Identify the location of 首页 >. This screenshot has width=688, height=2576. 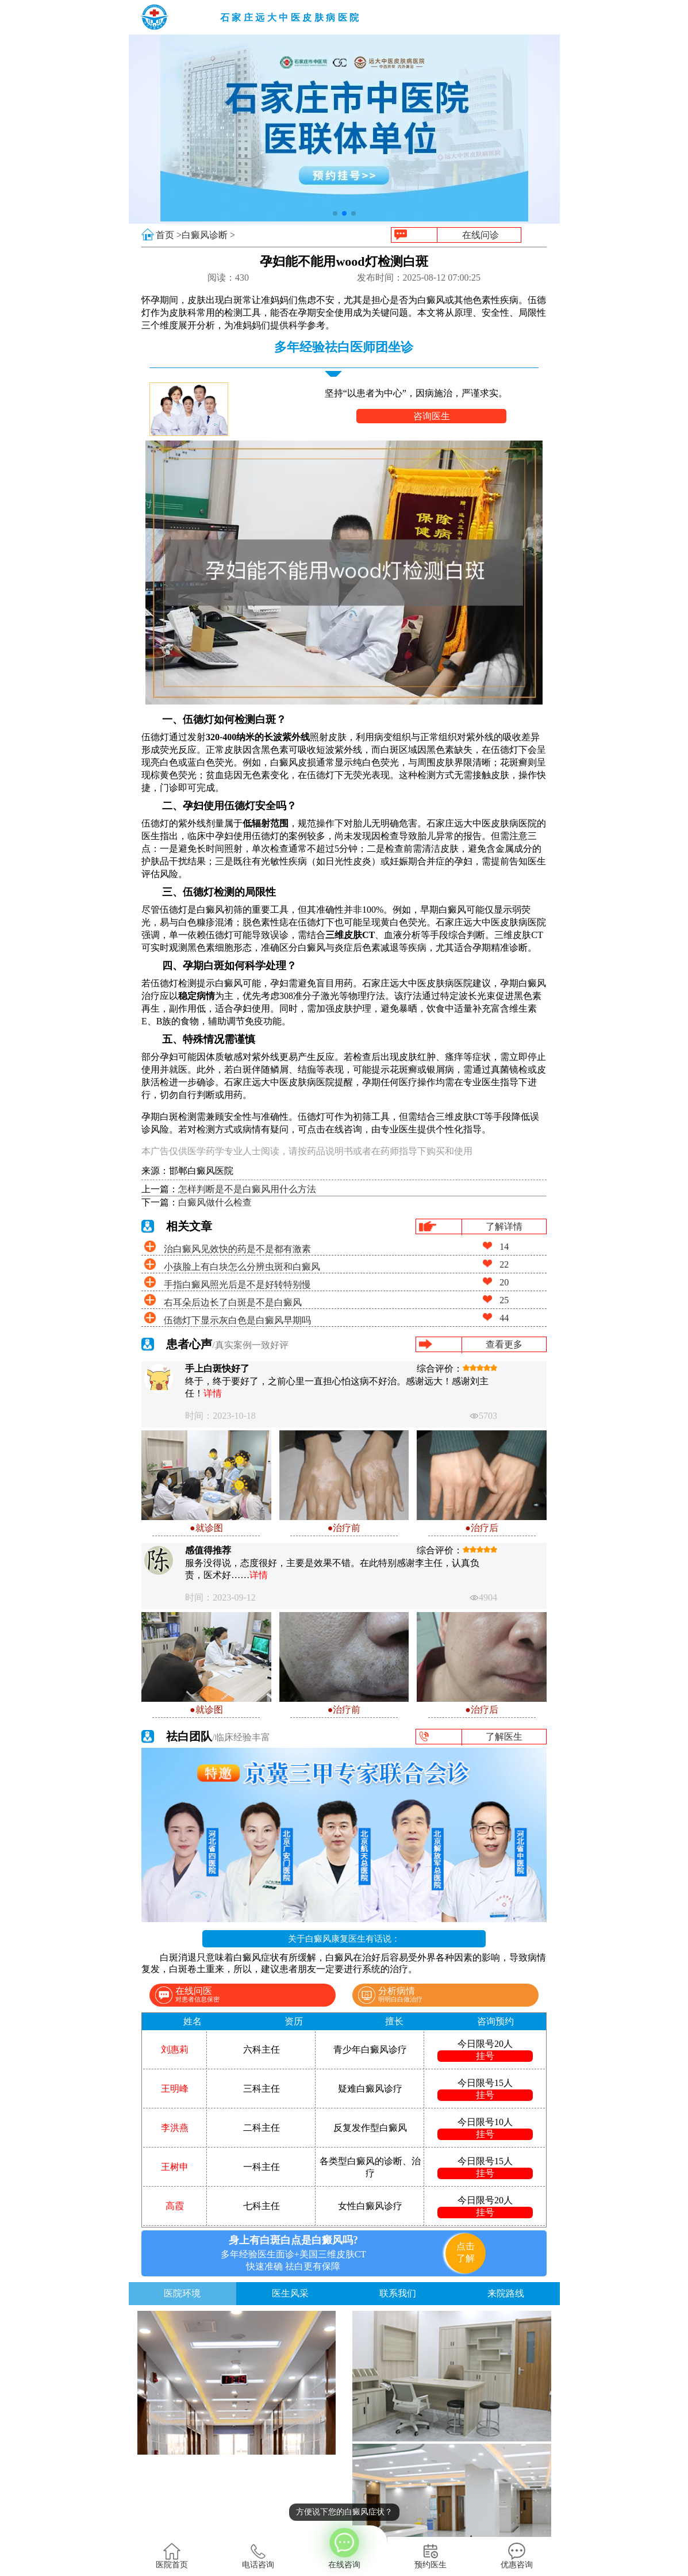
(169, 235).